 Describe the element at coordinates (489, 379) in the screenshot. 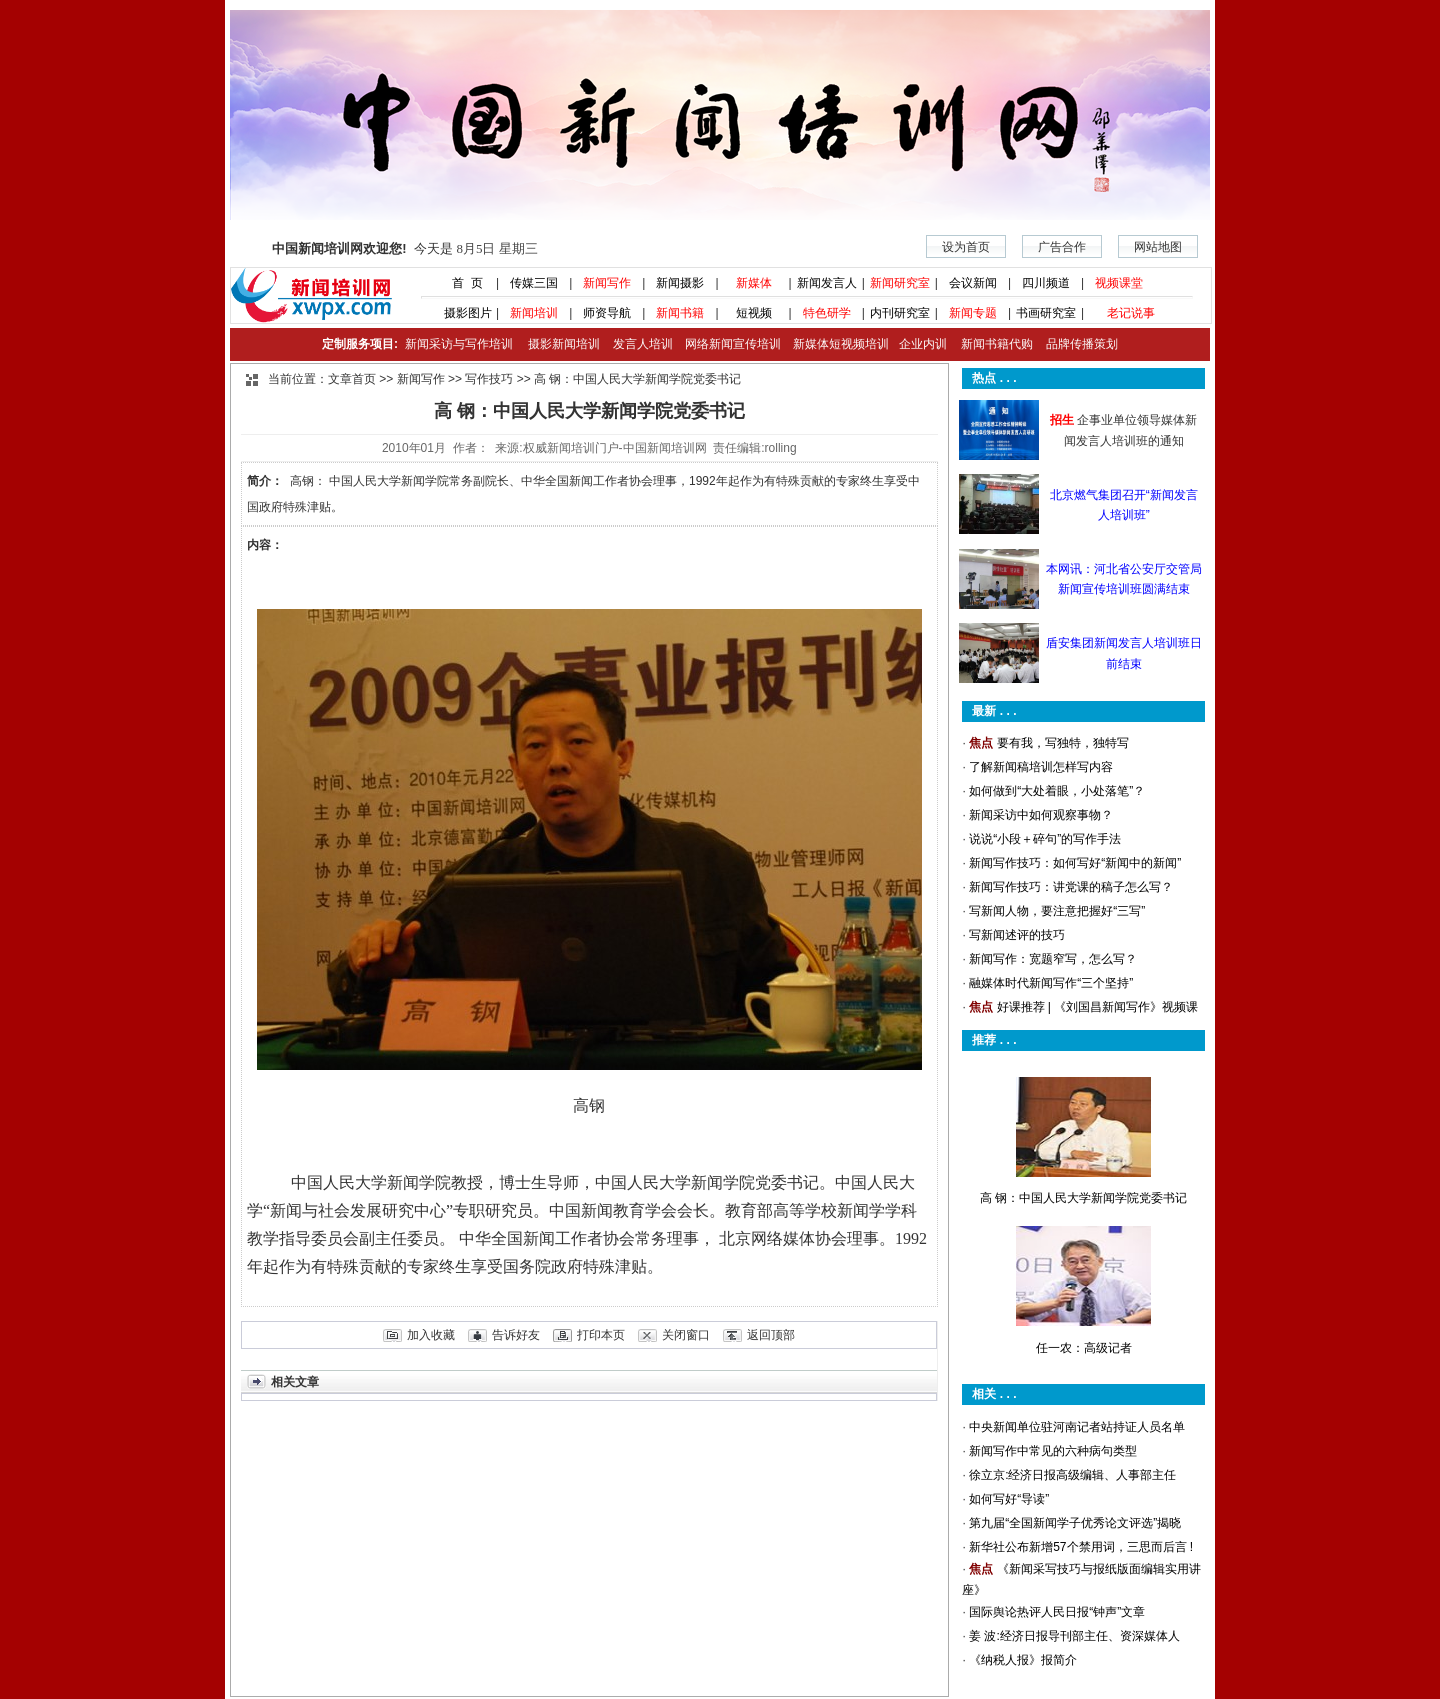

I see `写作技巧` at that location.